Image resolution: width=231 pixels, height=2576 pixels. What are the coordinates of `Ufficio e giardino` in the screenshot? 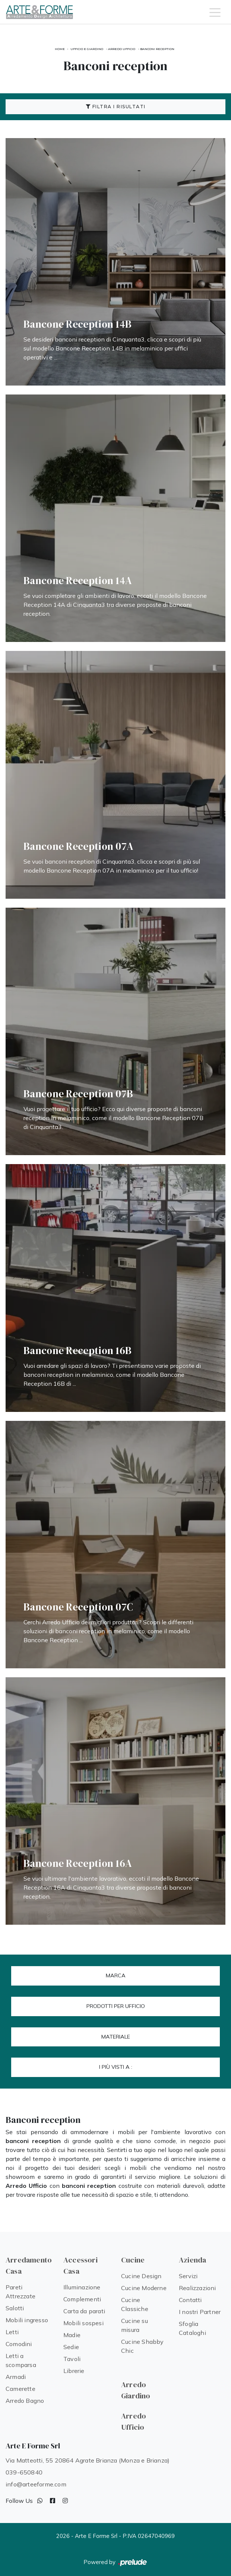 It's located at (86, 49).